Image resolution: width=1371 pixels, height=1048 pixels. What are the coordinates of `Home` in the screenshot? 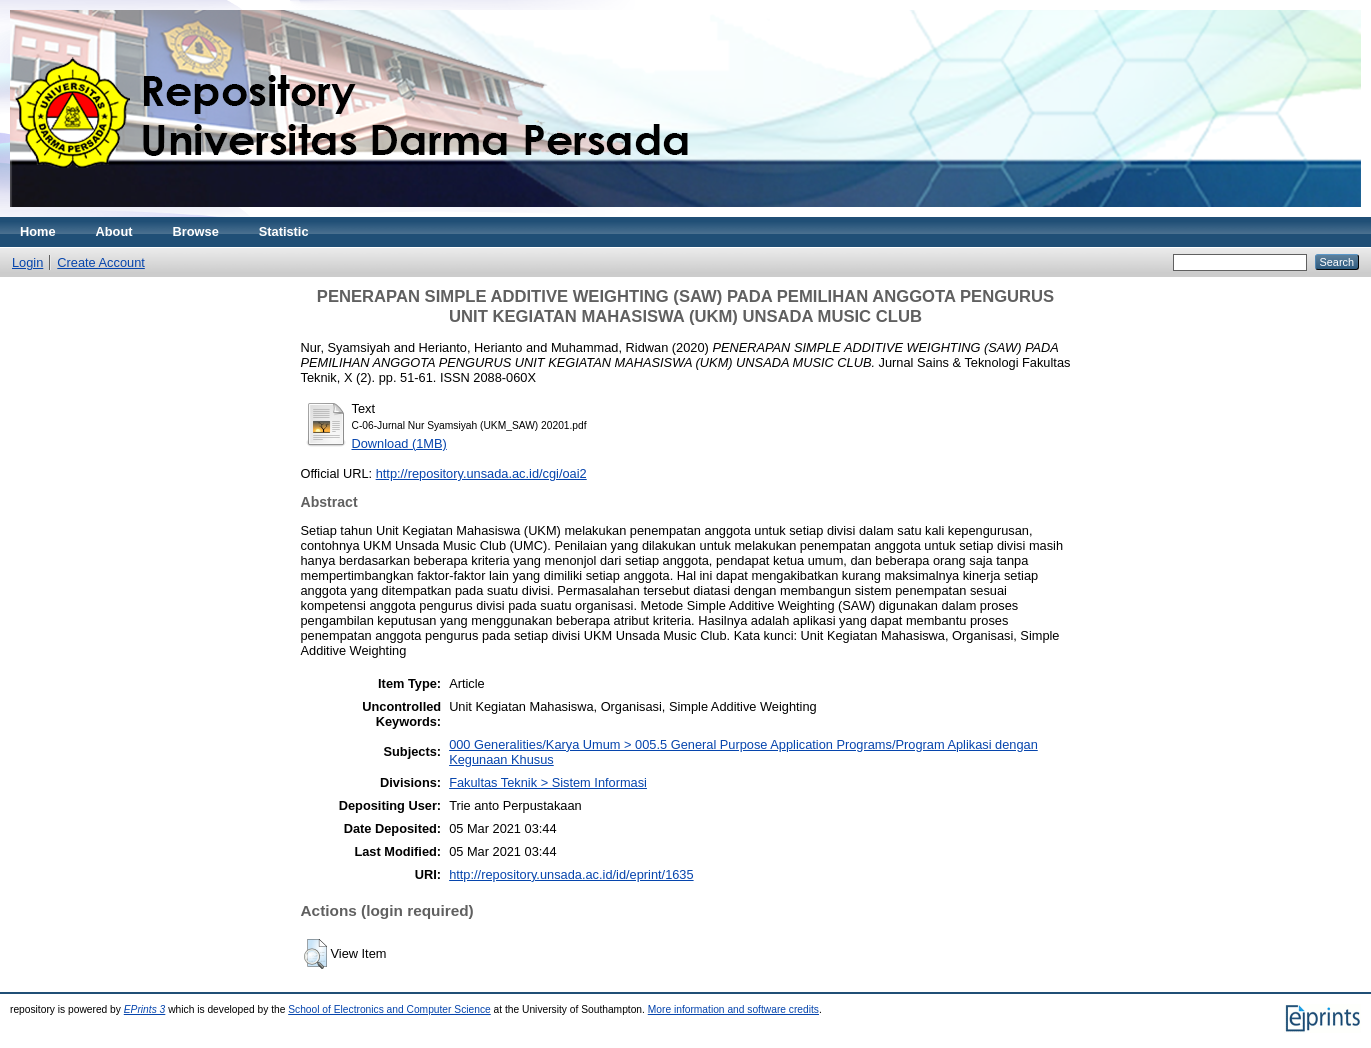 It's located at (38, 231).